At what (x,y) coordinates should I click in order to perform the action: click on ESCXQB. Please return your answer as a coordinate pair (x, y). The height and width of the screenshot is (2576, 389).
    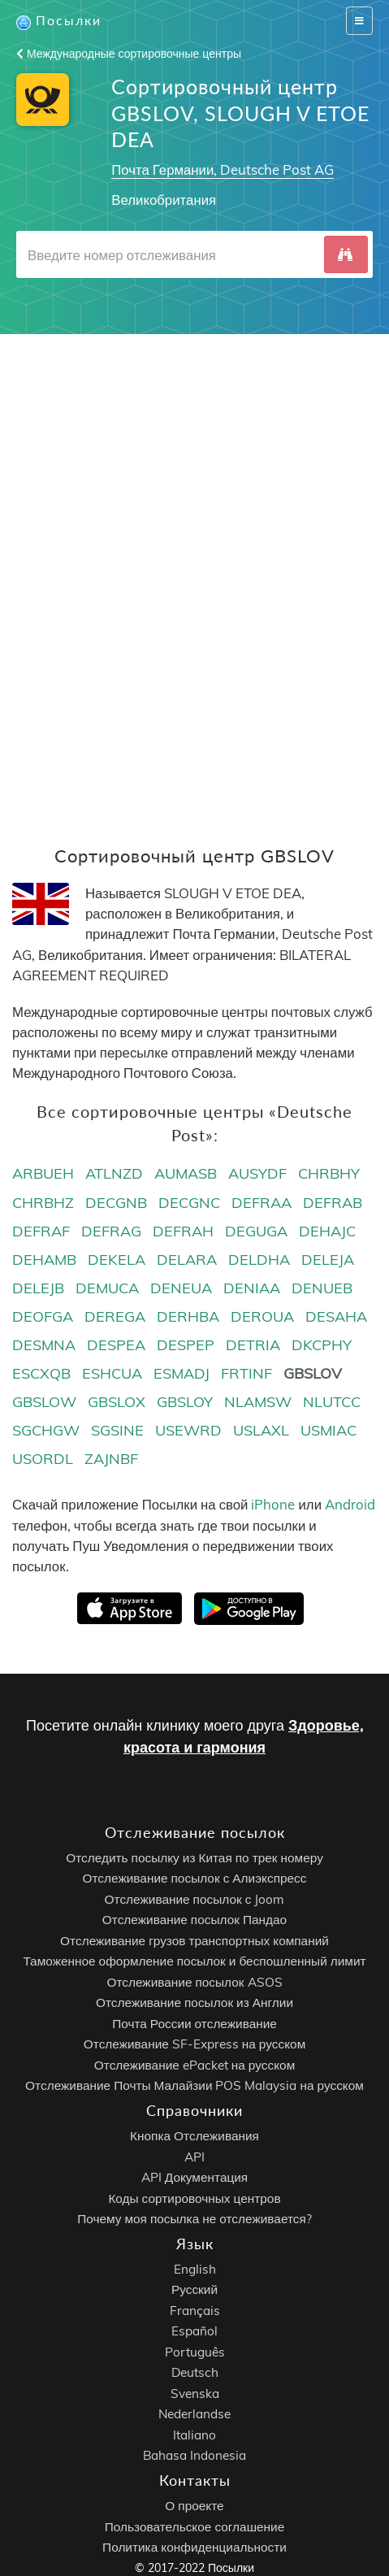
    Looking at the image, I should click on (41, 1373).